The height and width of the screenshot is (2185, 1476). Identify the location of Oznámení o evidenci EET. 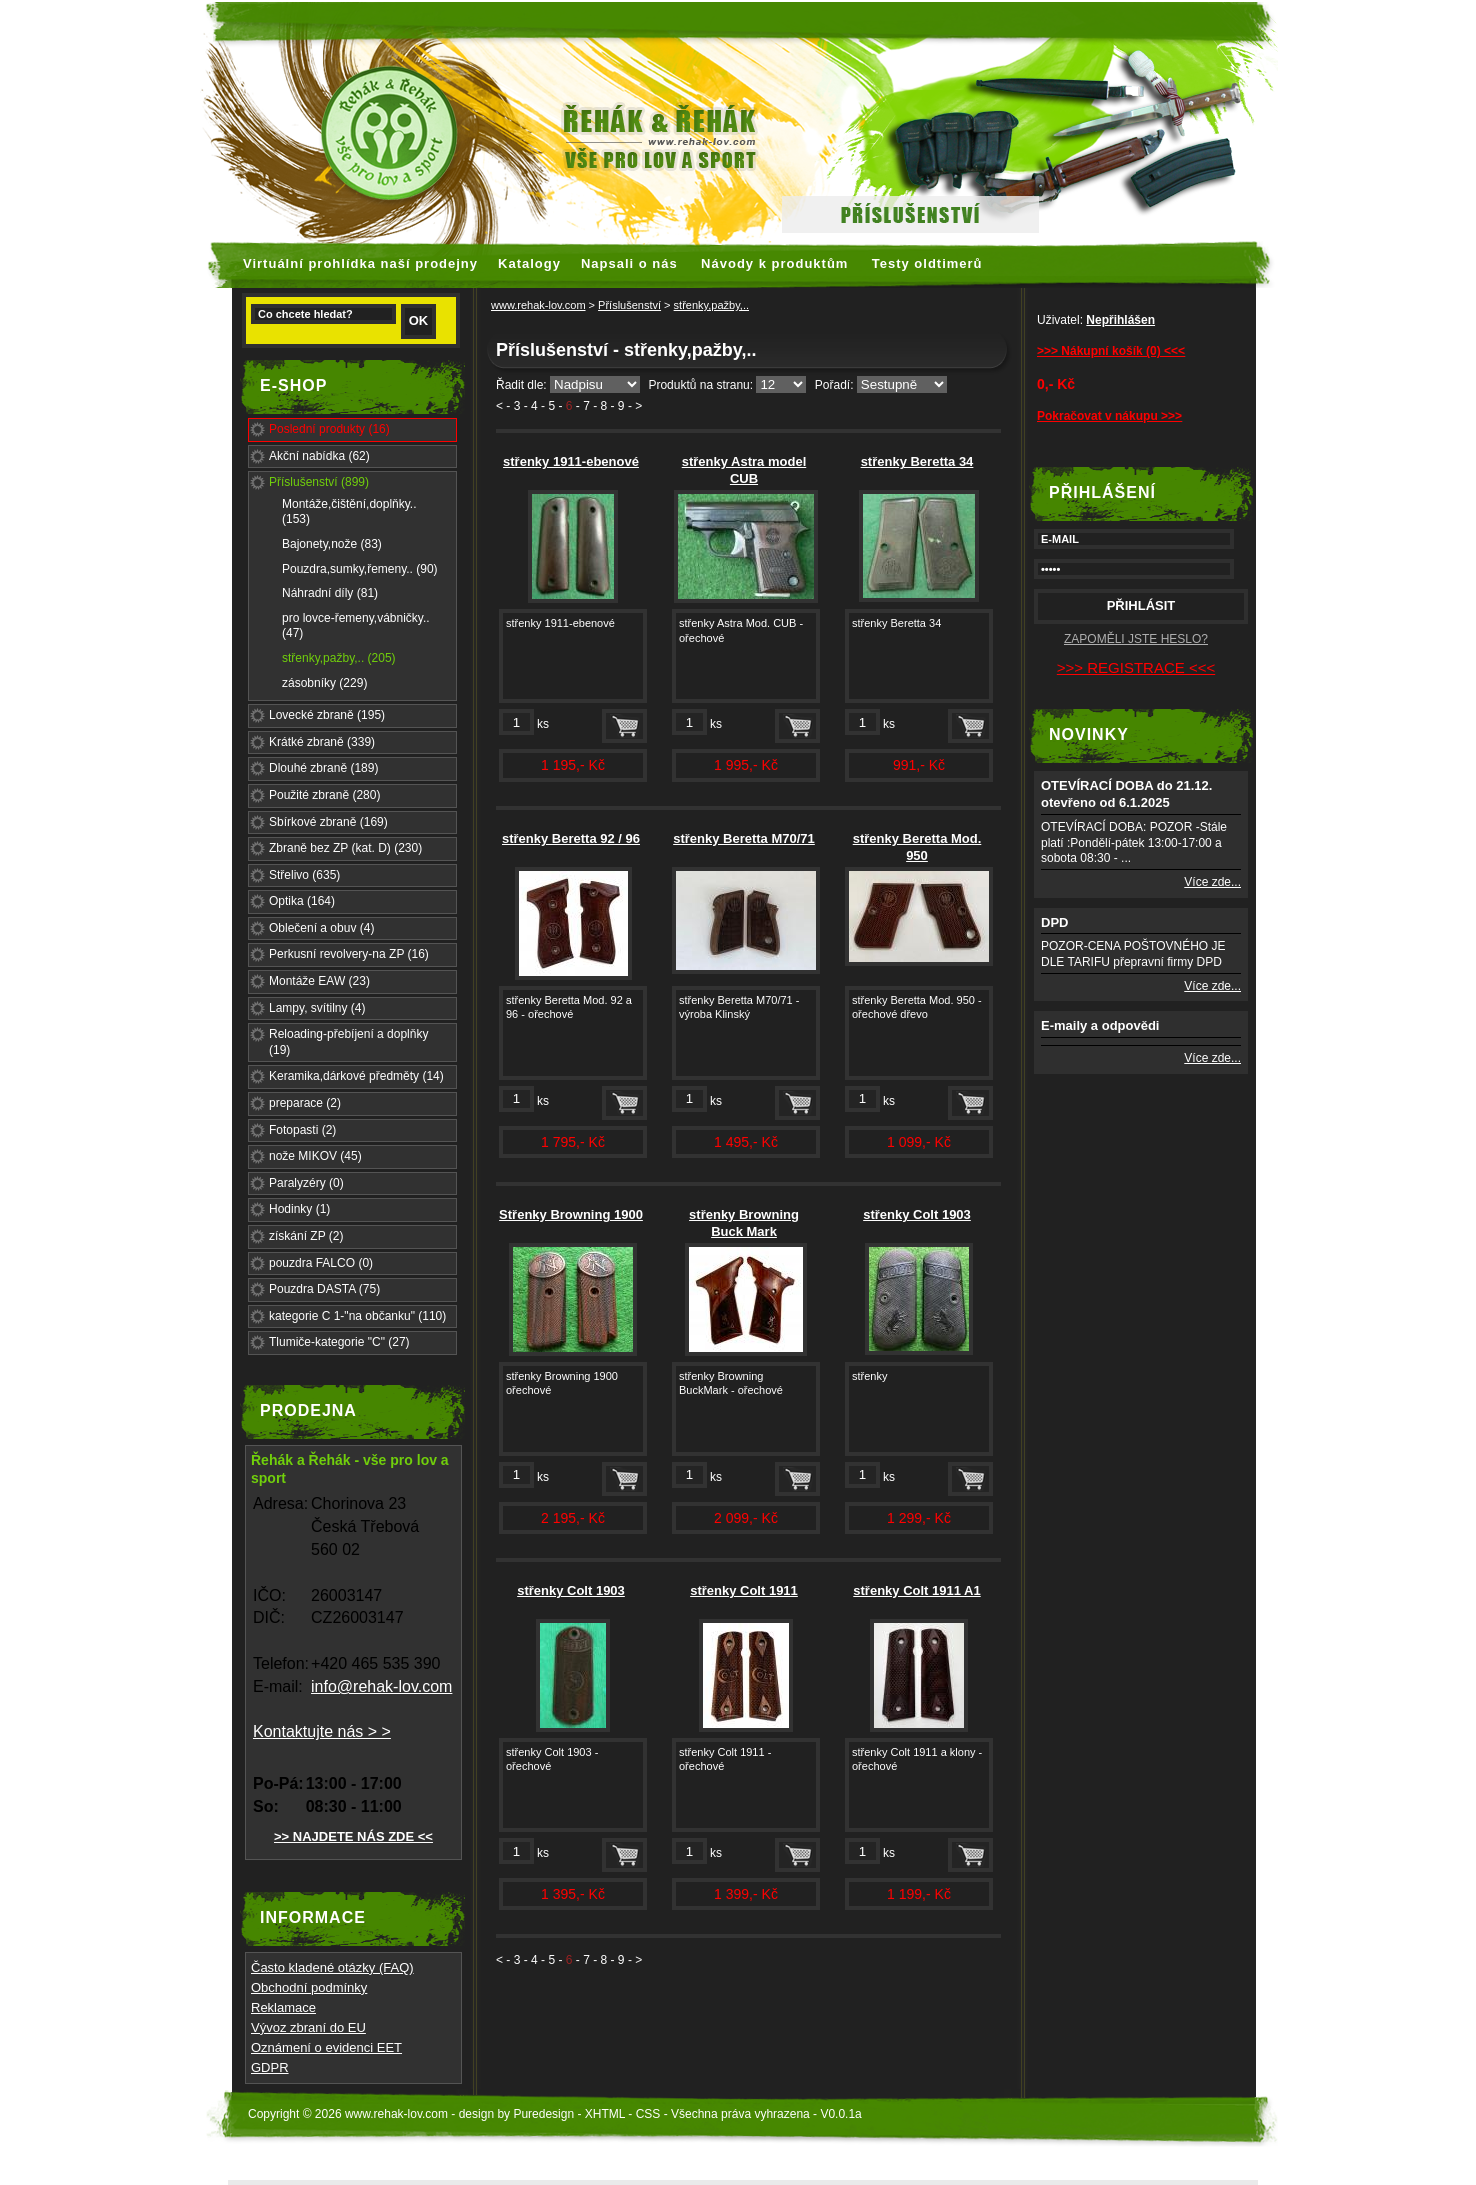
(326, 2047).